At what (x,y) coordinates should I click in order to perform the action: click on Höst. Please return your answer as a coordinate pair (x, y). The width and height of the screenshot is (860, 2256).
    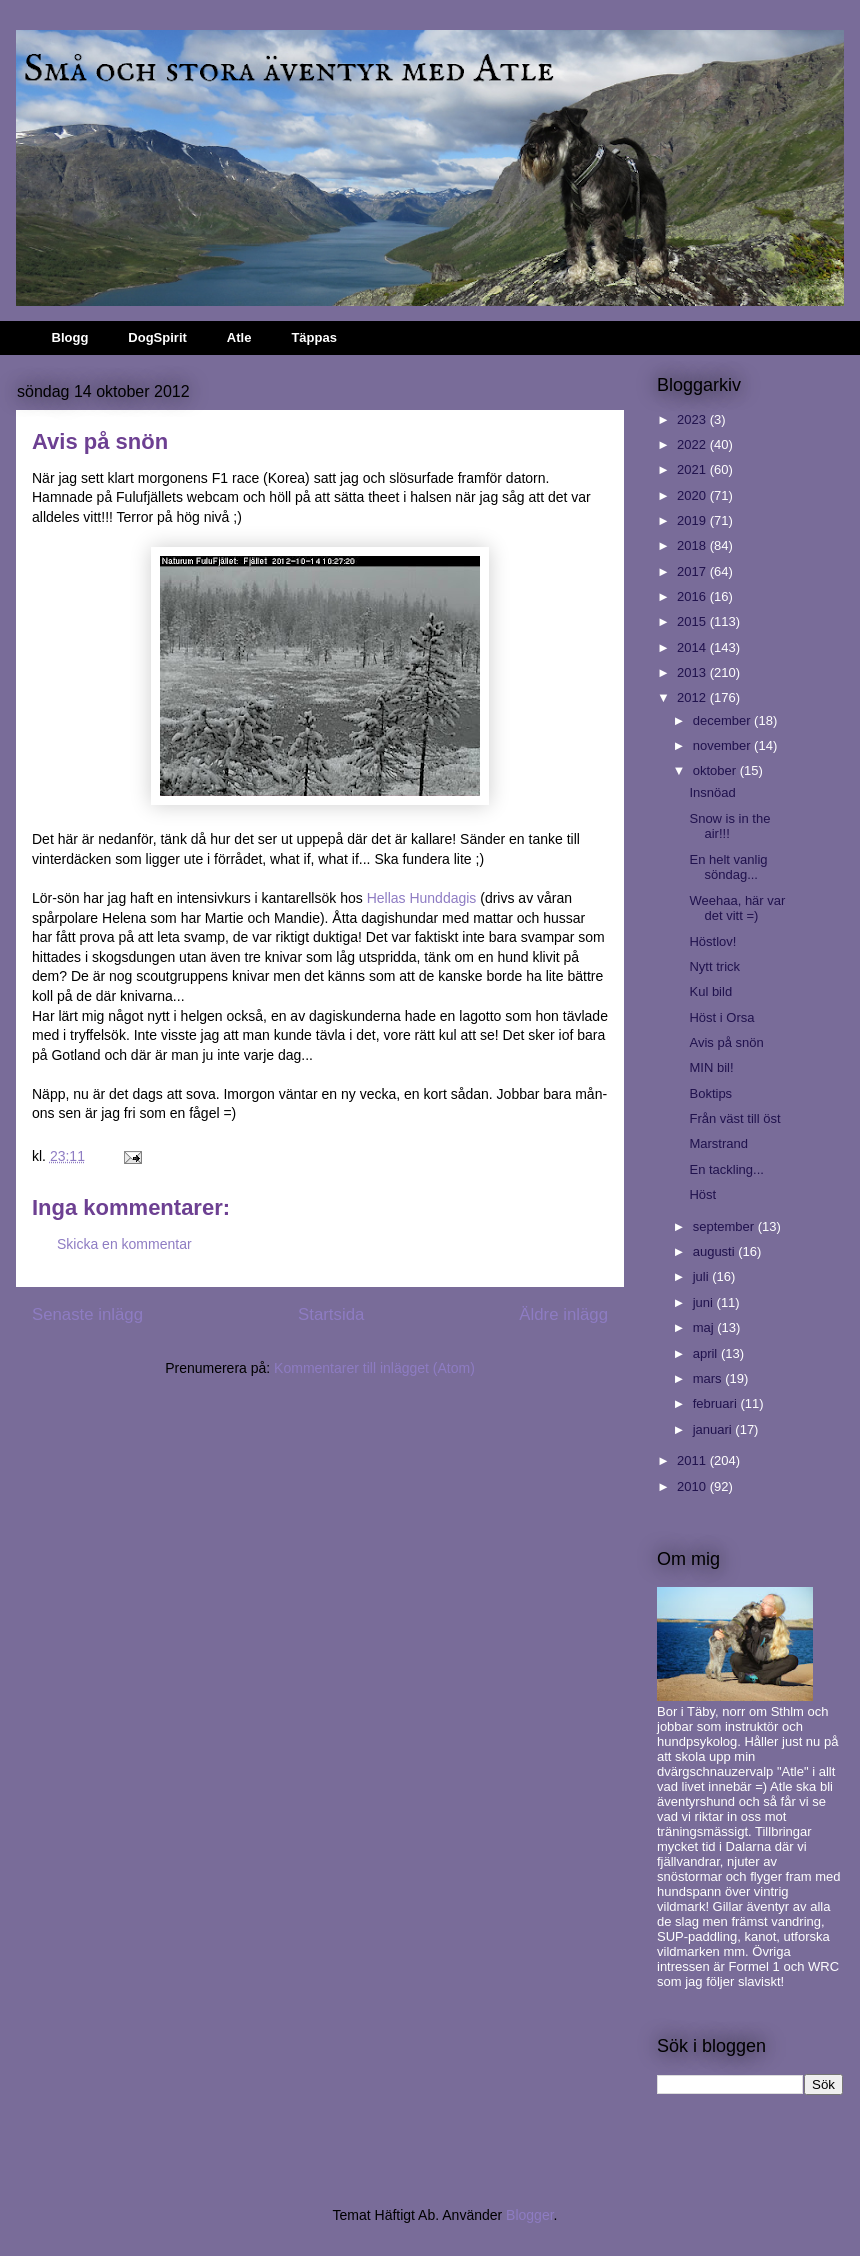
    Looking at the image, I should click on (702, 1194).